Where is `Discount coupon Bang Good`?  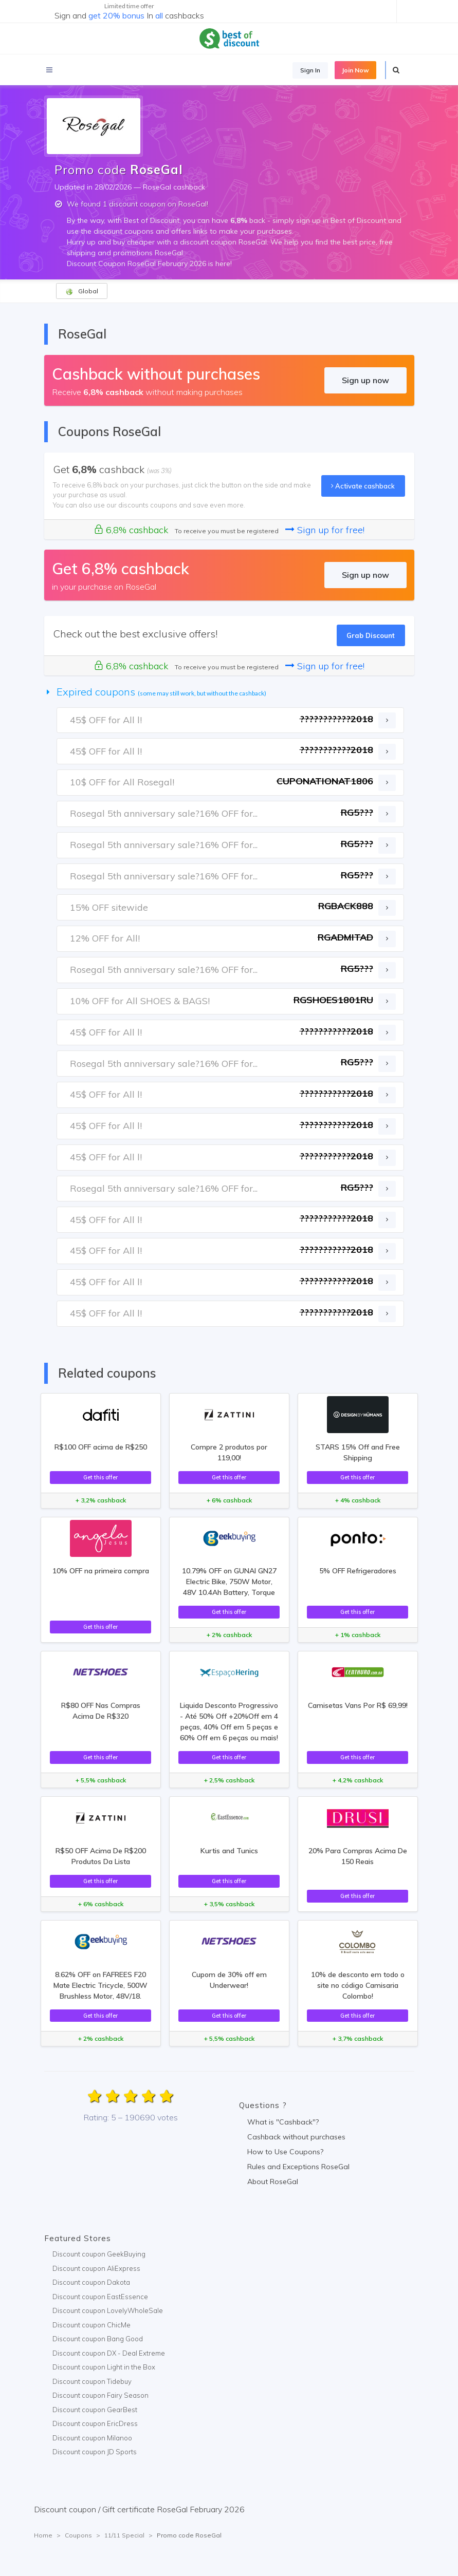 Discount coupon Bang Good is located at coordinates (97, 2339).